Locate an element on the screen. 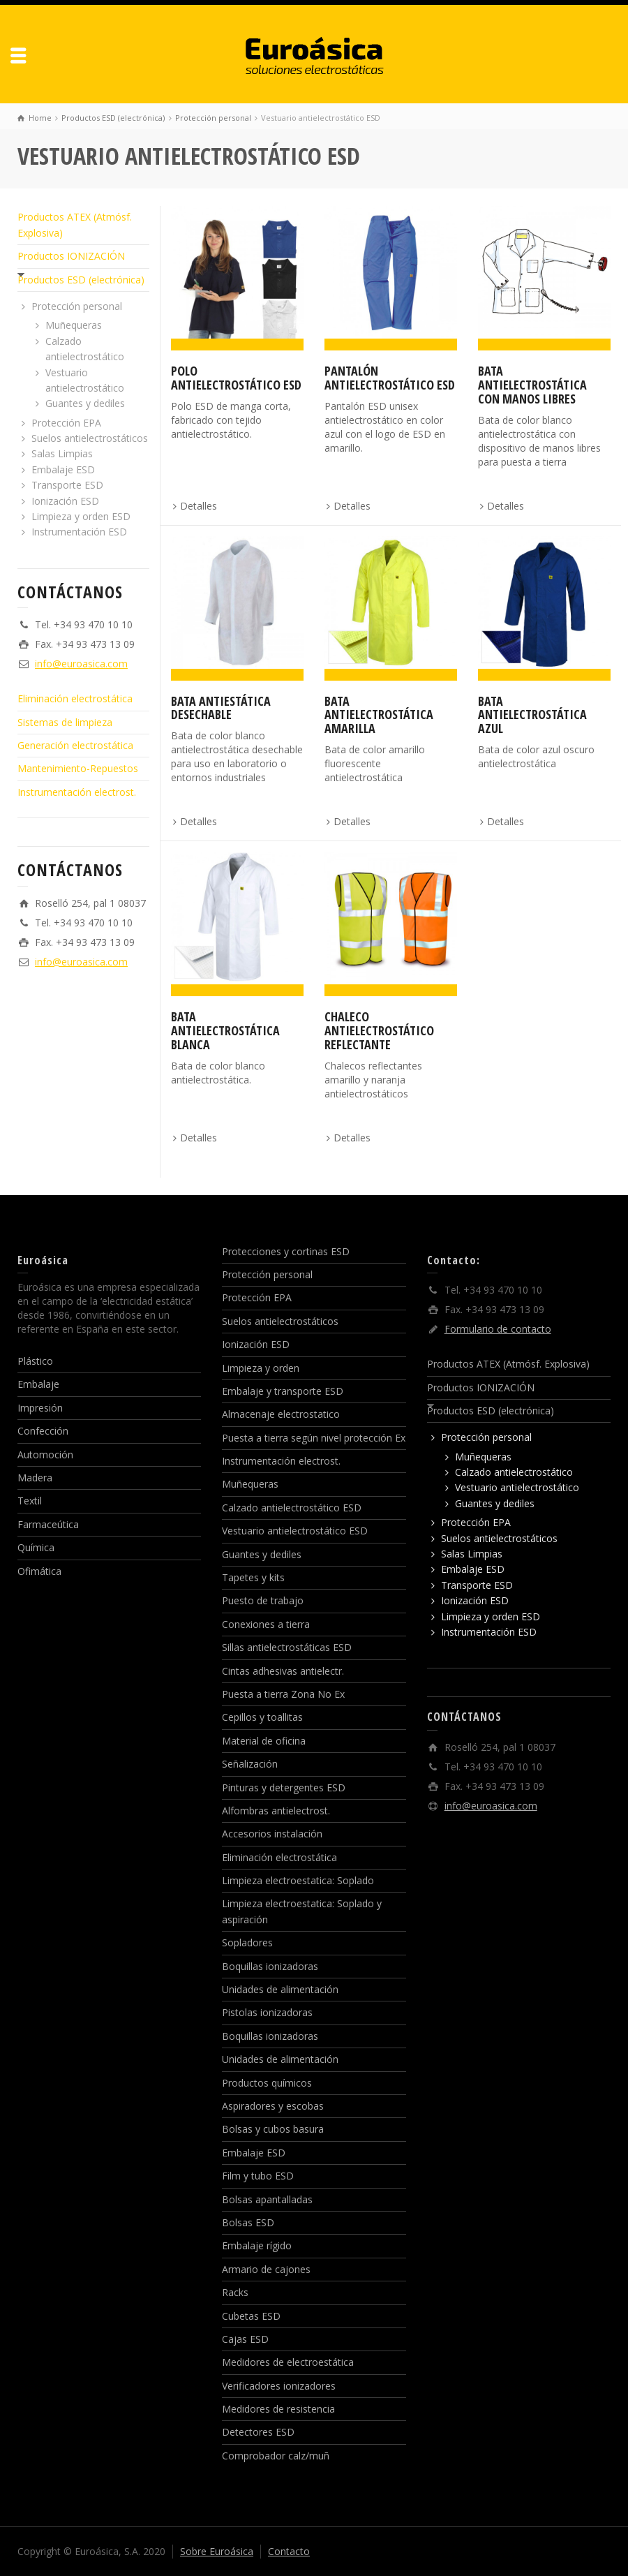 Image resolution: width=628 pixels, height=2576 pixels. Formulario de contacto is located at coordinates (497, 1328).